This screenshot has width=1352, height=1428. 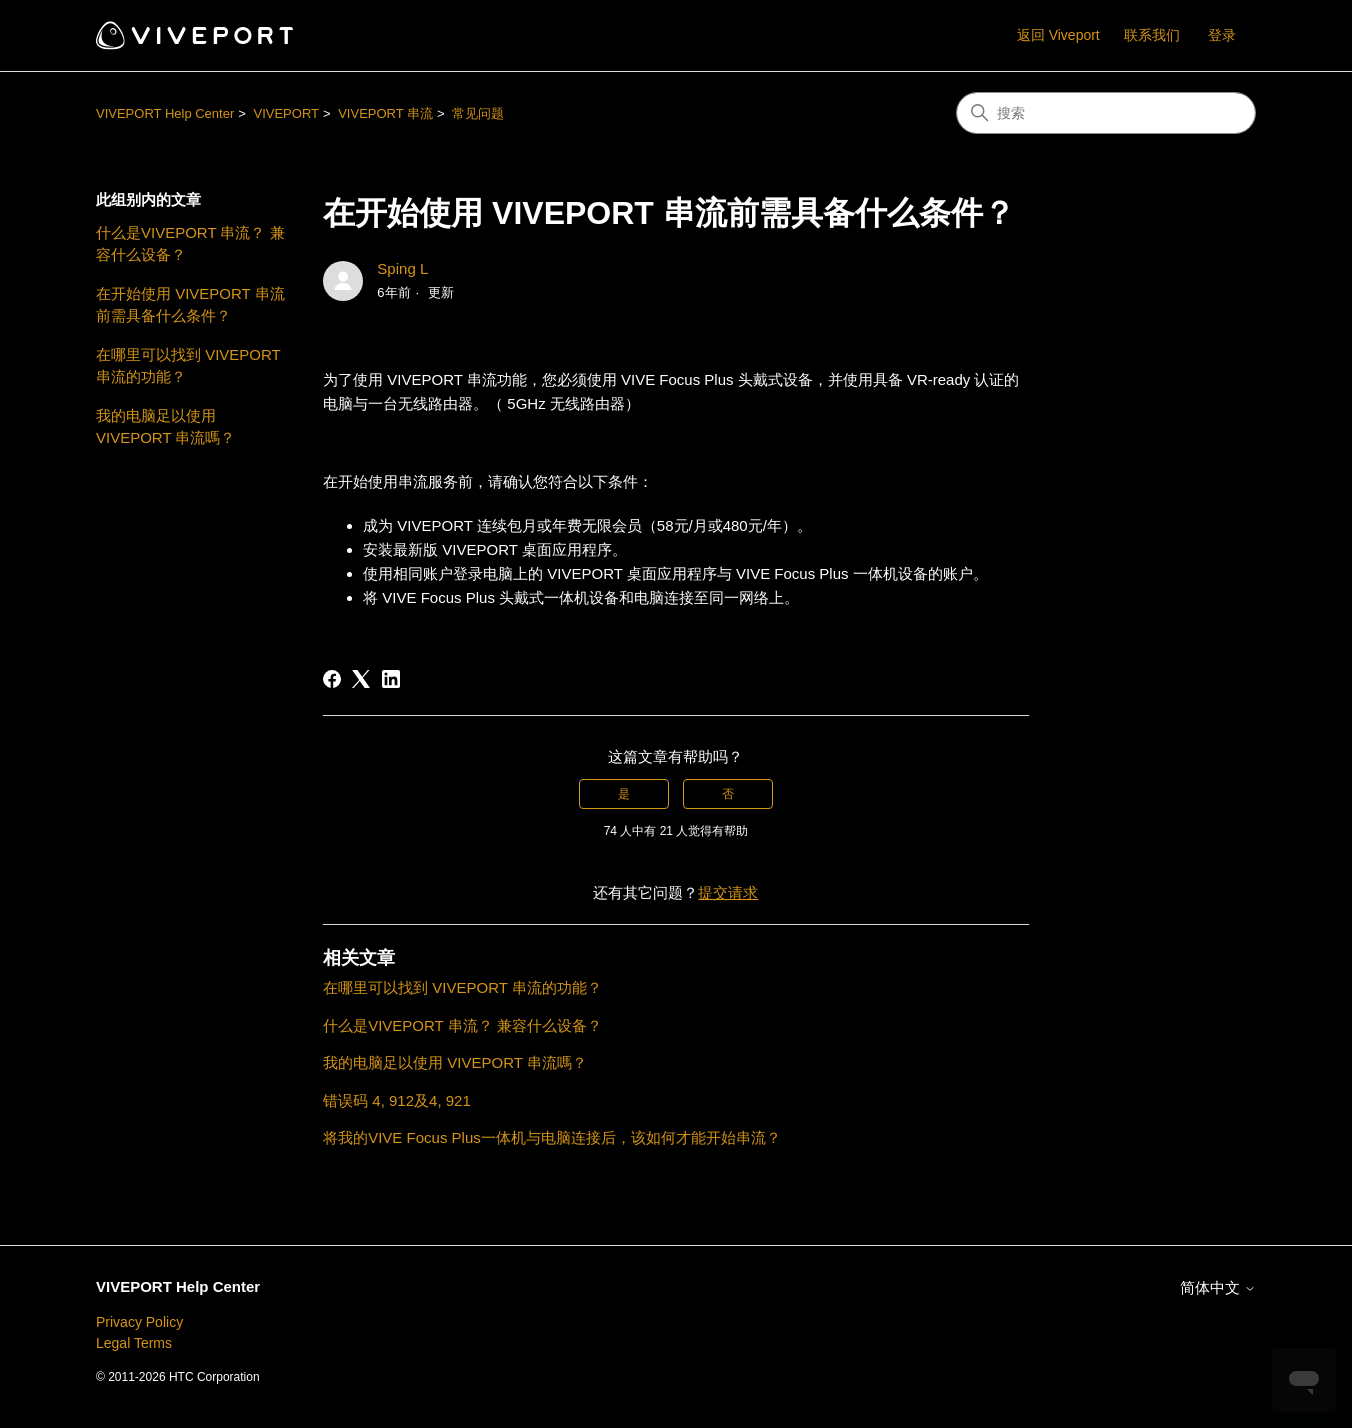 I want to click on 返回 Viveport, so click(x=1058, y=35).